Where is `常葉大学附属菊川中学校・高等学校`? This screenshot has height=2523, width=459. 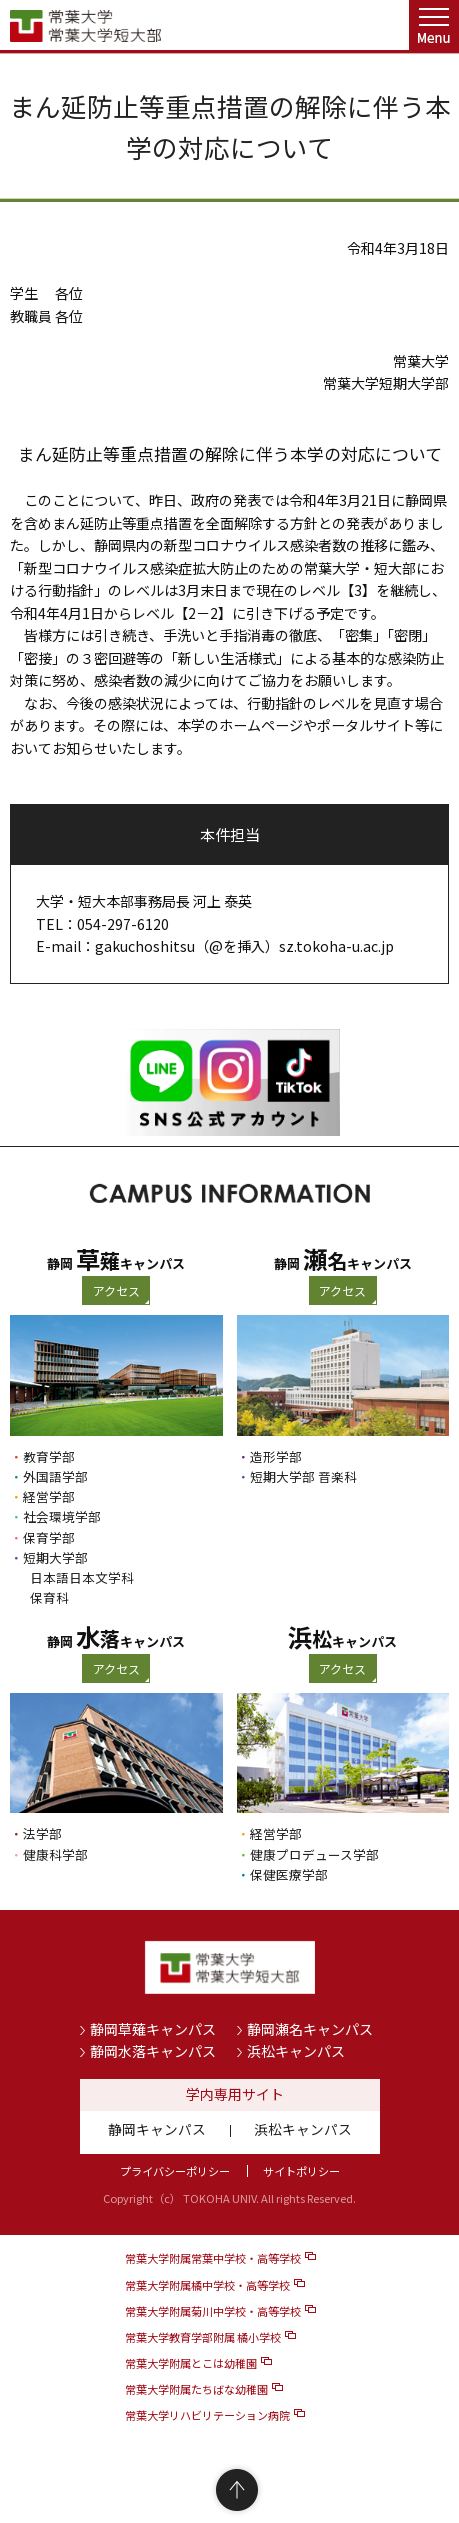 常葉大学附属菊川中学校・高等学校 is located at coordinates (213, 2311).